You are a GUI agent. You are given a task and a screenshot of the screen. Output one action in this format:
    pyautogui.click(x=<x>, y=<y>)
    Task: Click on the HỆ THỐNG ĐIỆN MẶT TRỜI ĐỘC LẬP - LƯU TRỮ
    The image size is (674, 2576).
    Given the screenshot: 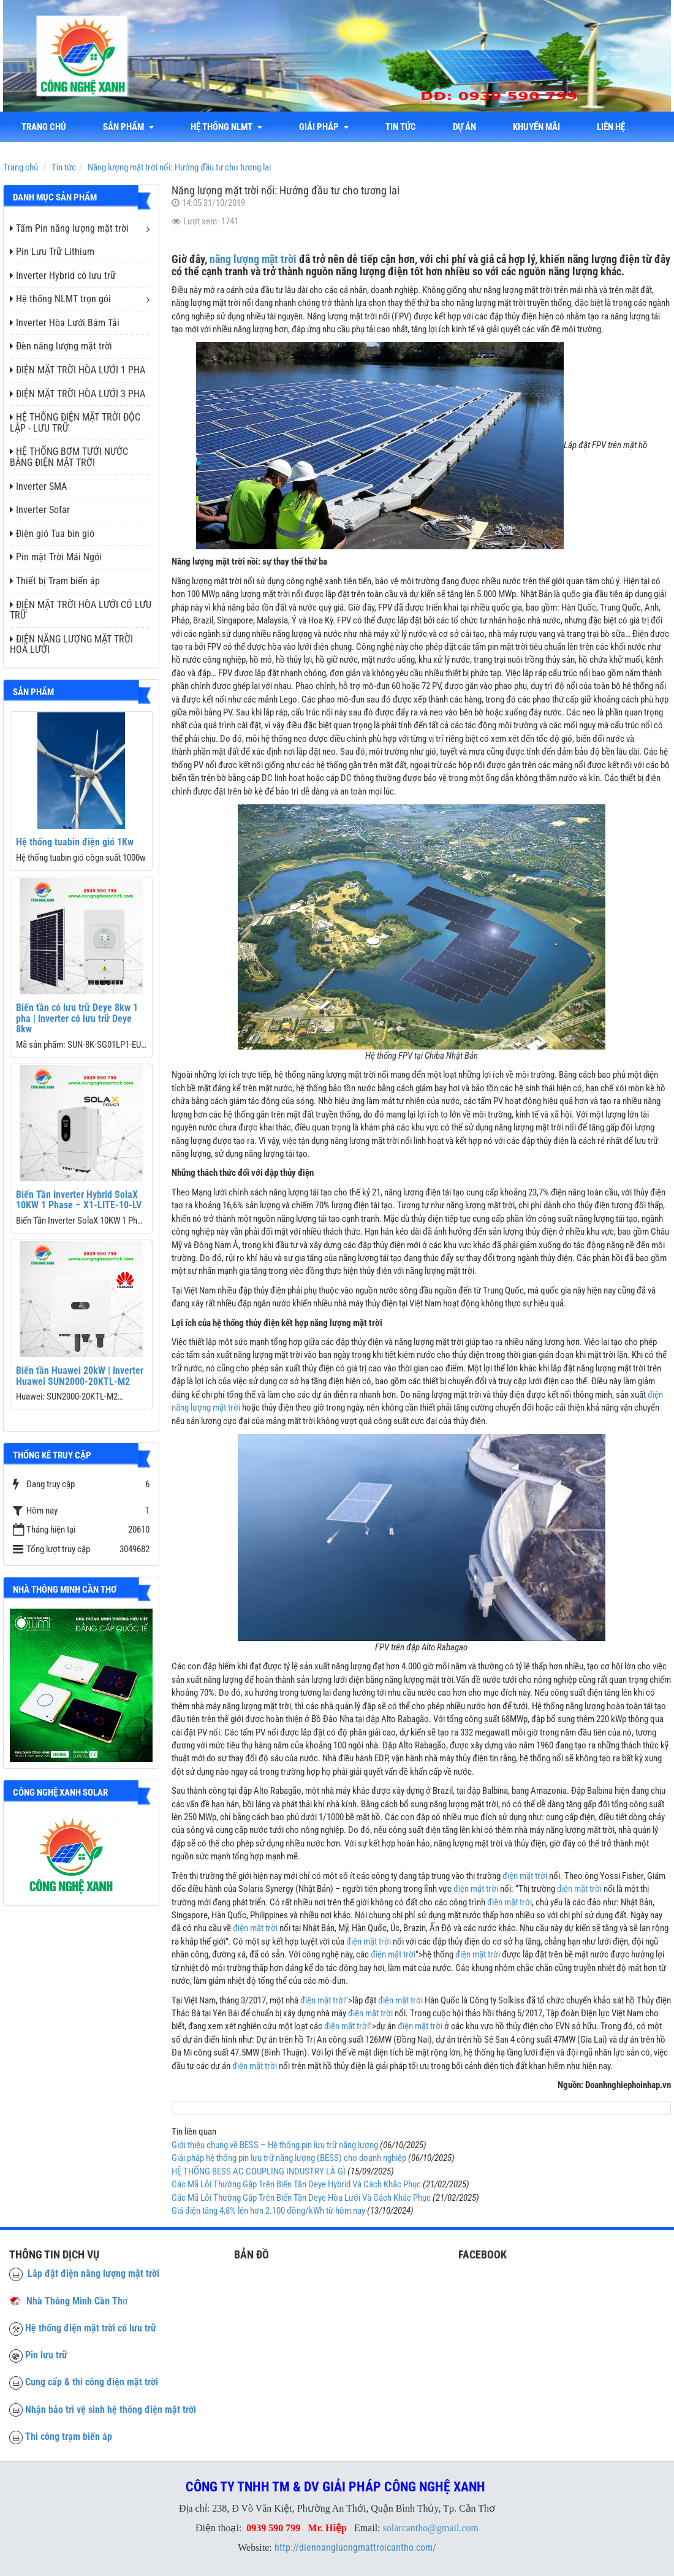 What is the action you would take?
    pyautogui.click(x=75, y=422)
    